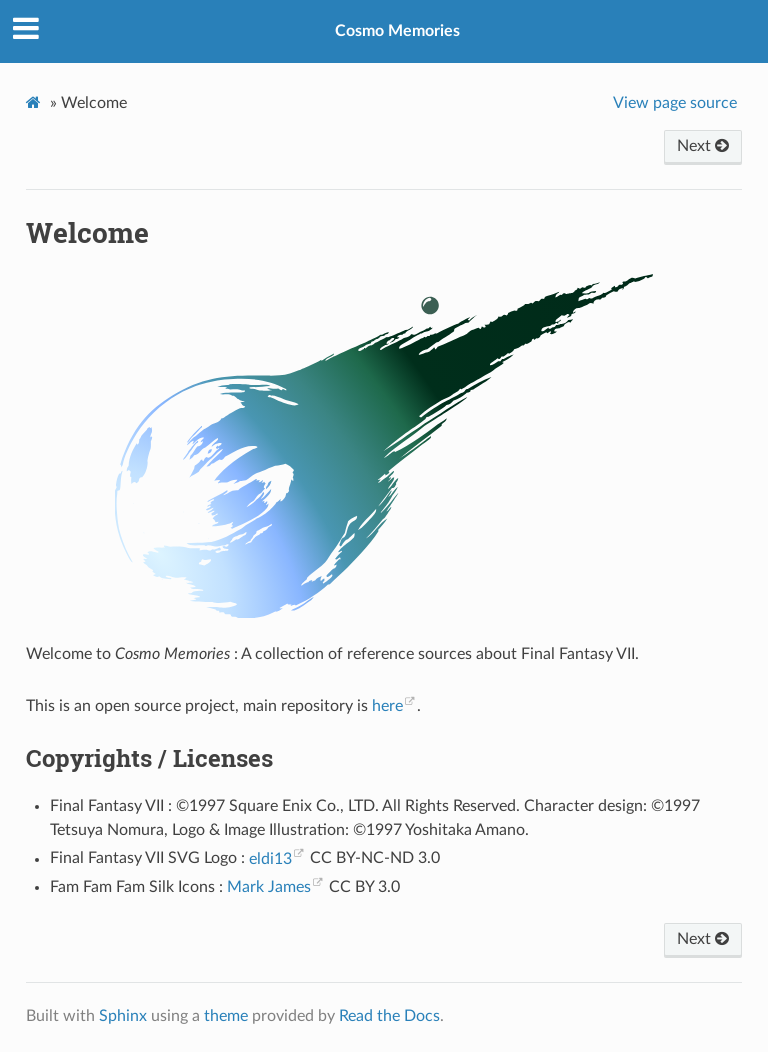  What do you see at coordinates (675, 103) in the screenshot?
I see `View page source` at bounding box center [675, 103].